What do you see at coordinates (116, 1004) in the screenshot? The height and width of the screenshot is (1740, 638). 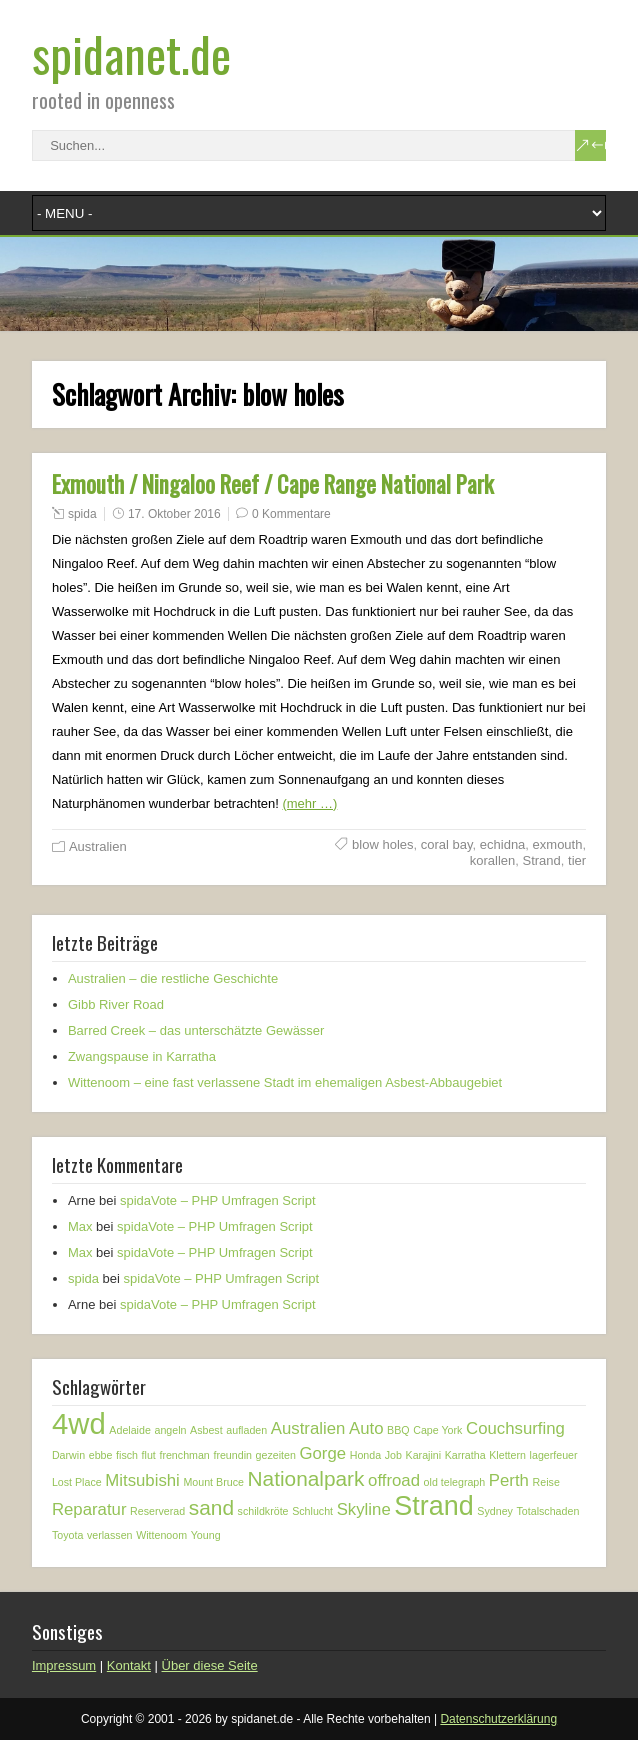 I see `Gibb River Road` at bounding box center [116, 1004].